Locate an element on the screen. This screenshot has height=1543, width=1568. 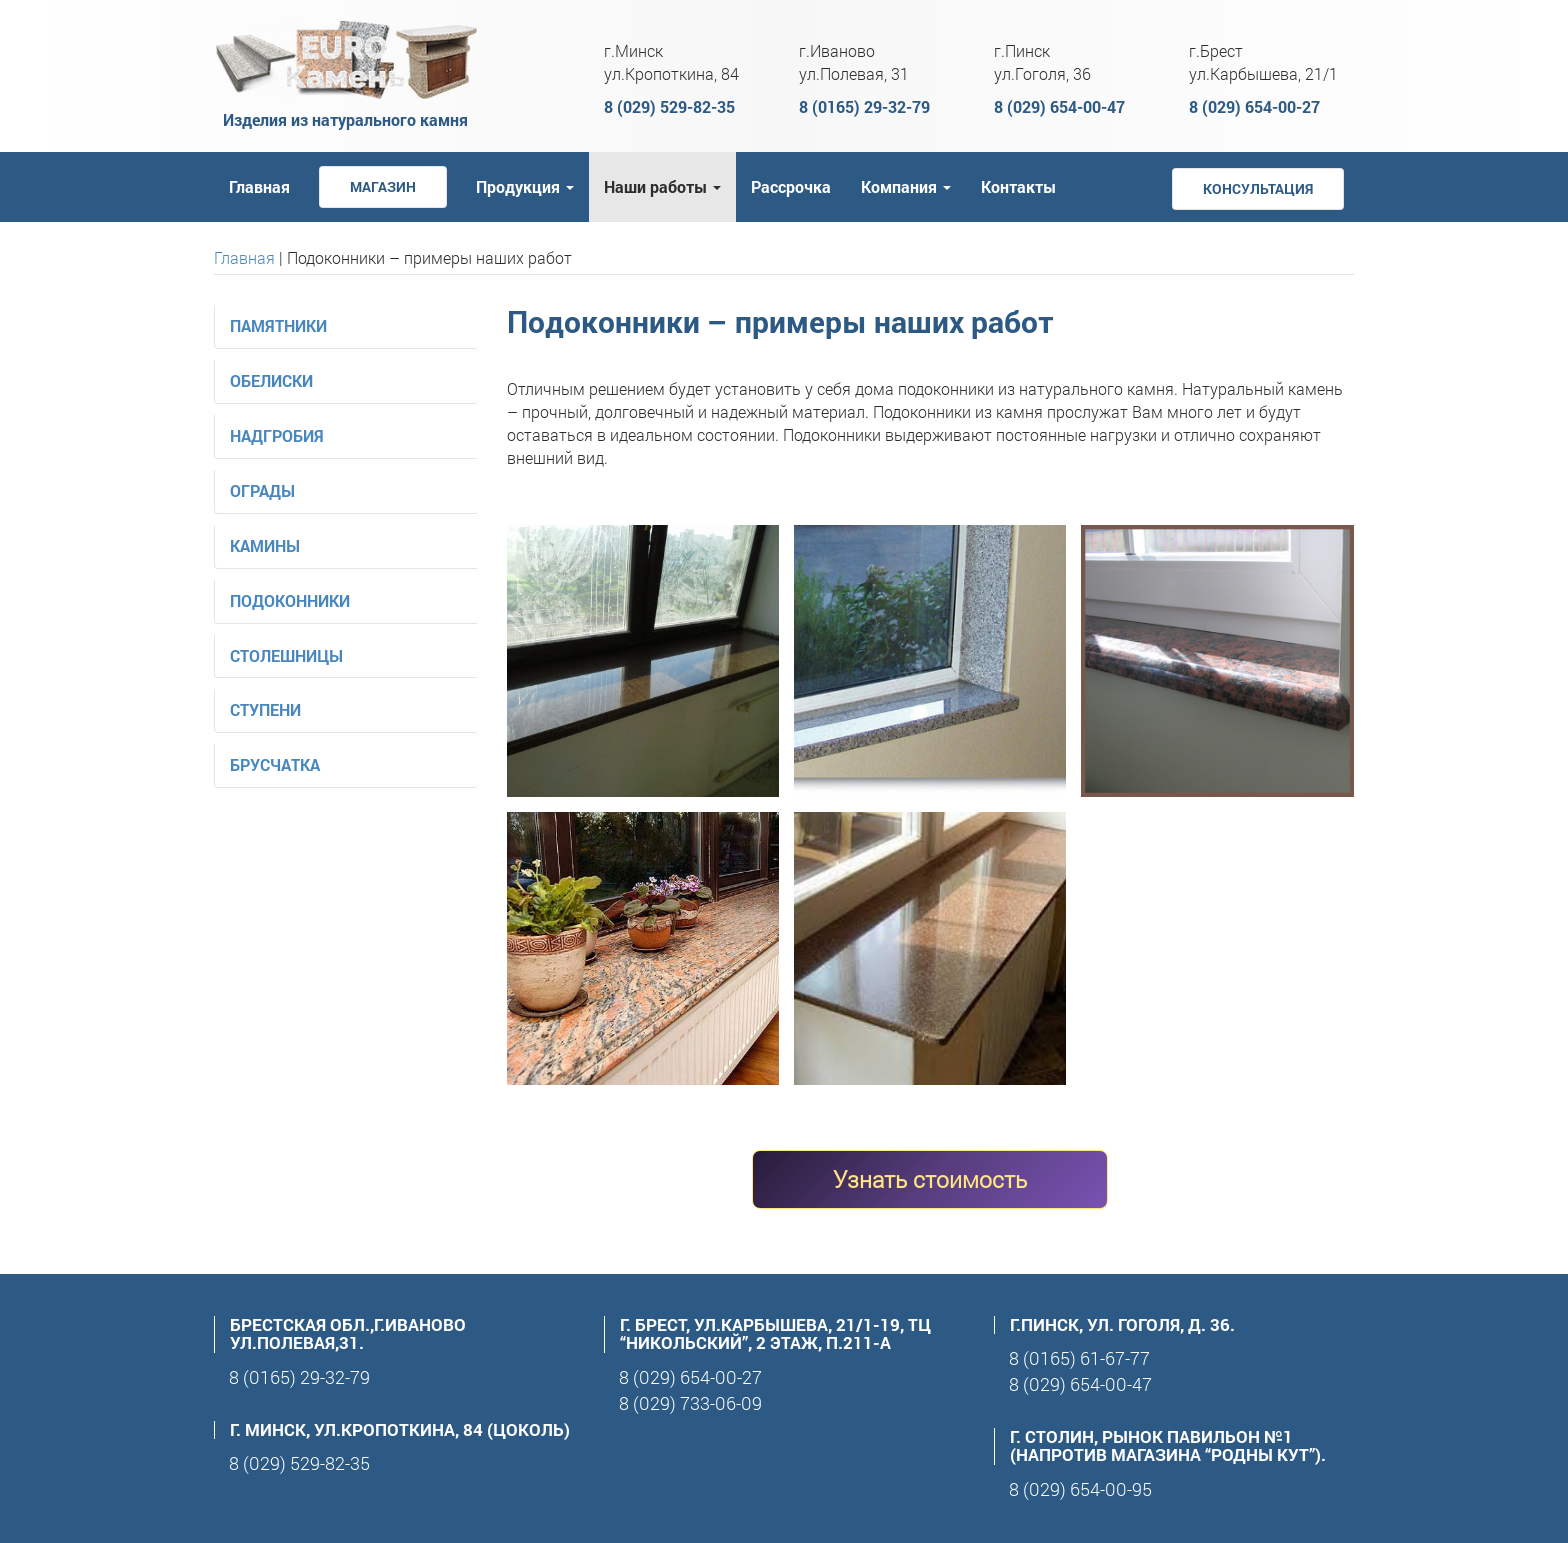
Рассрочка is located at coordinates (791, 186).